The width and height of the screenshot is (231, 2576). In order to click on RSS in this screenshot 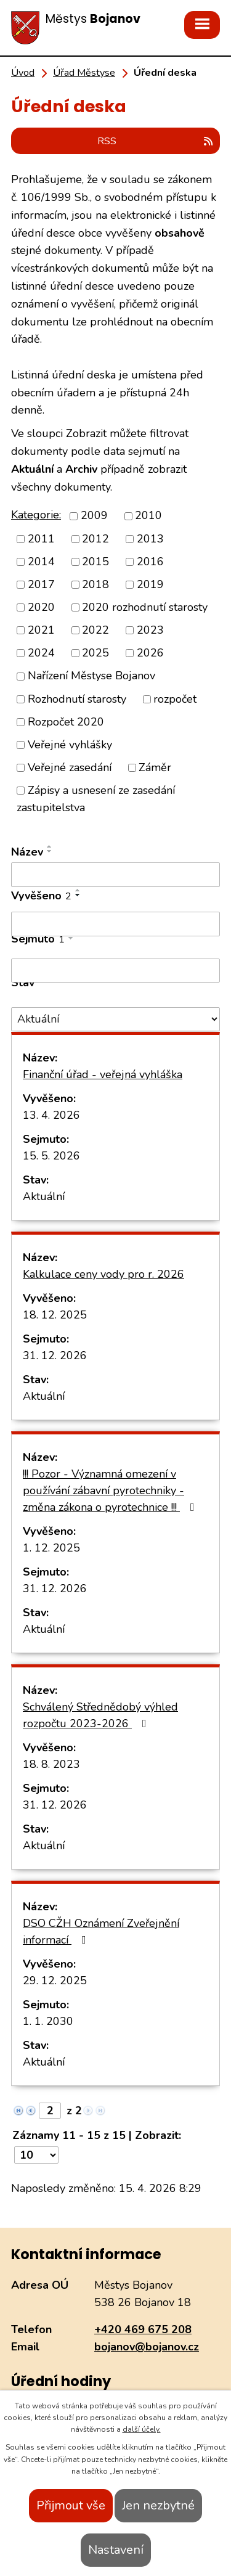, I will do `click(155, 141)`.